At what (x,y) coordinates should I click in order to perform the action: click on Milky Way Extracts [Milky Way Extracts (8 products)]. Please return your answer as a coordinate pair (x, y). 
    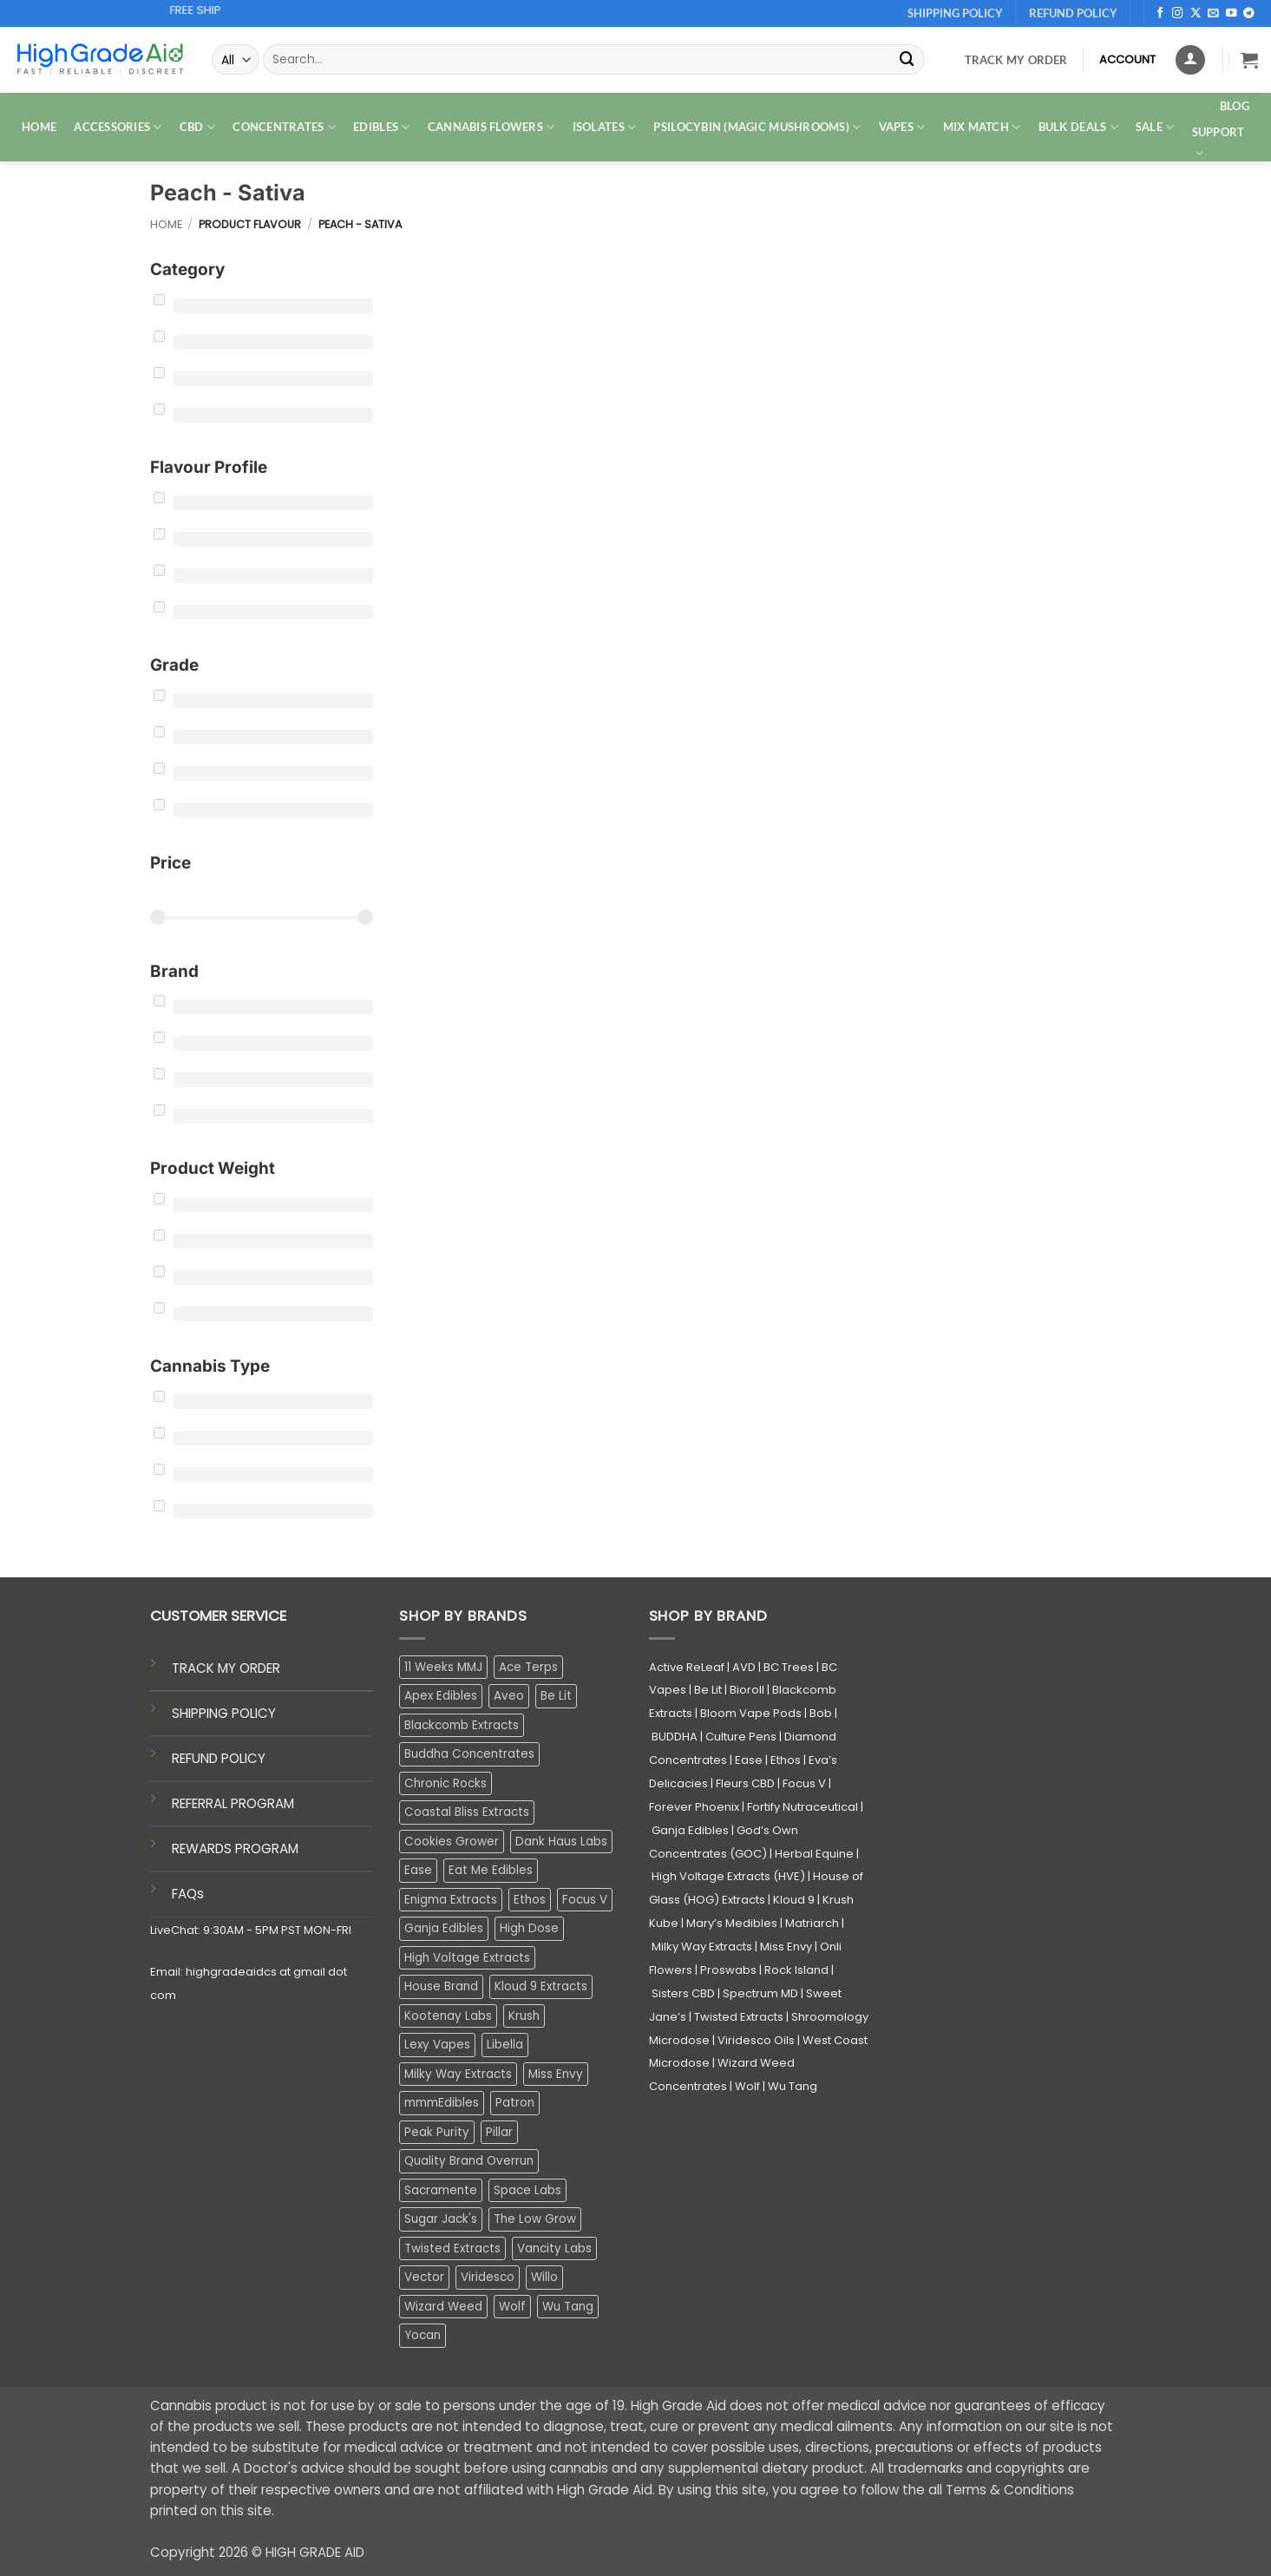
    Looking at the image, I should click on (458, 2074).